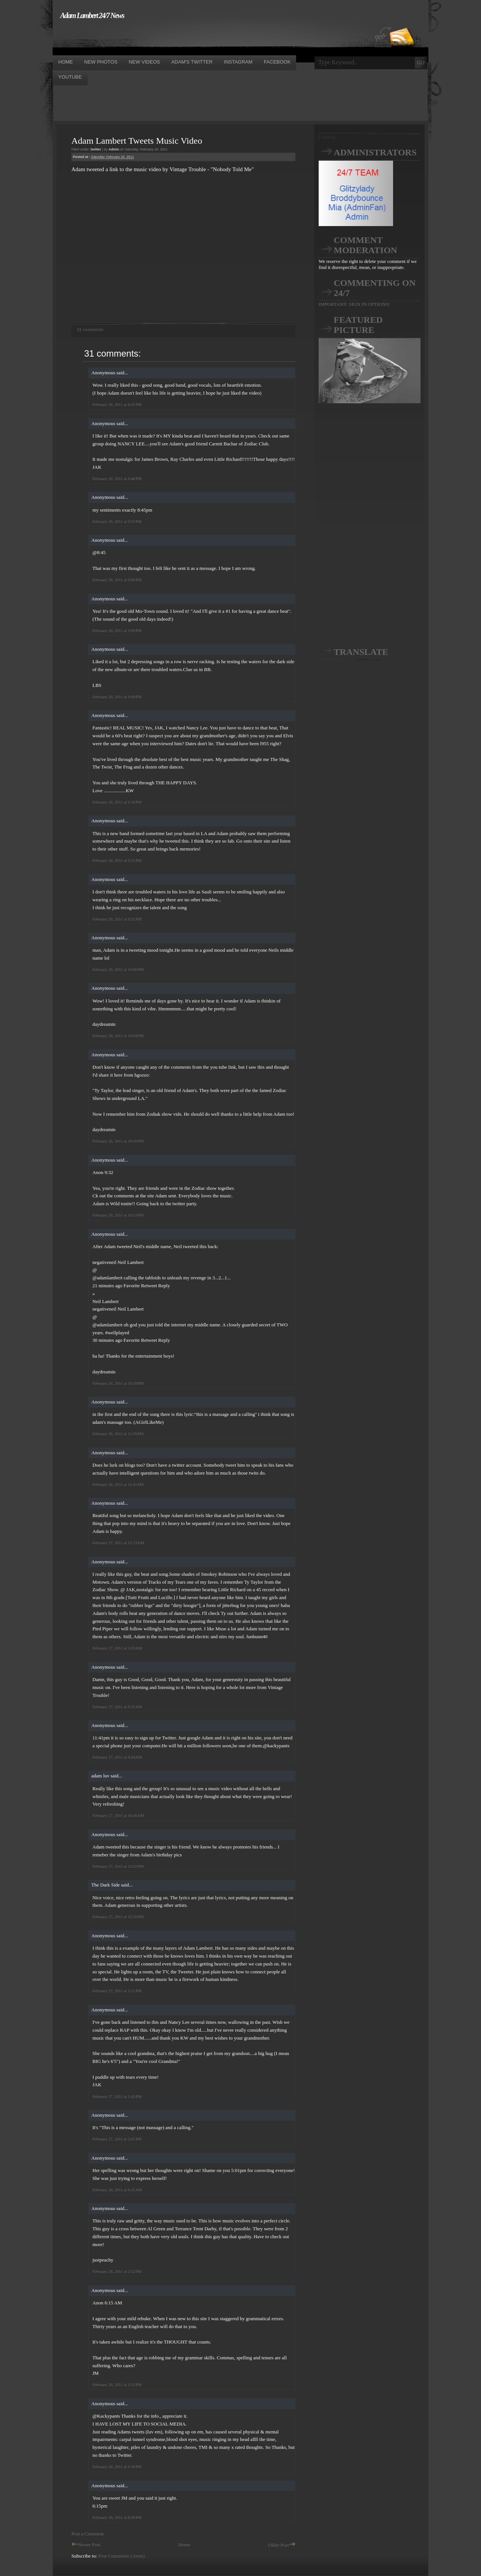 The height and width of the screenshot is (2576, 481). I want to click on Adam Lambert Tweets Music Video, so click(136, 141).